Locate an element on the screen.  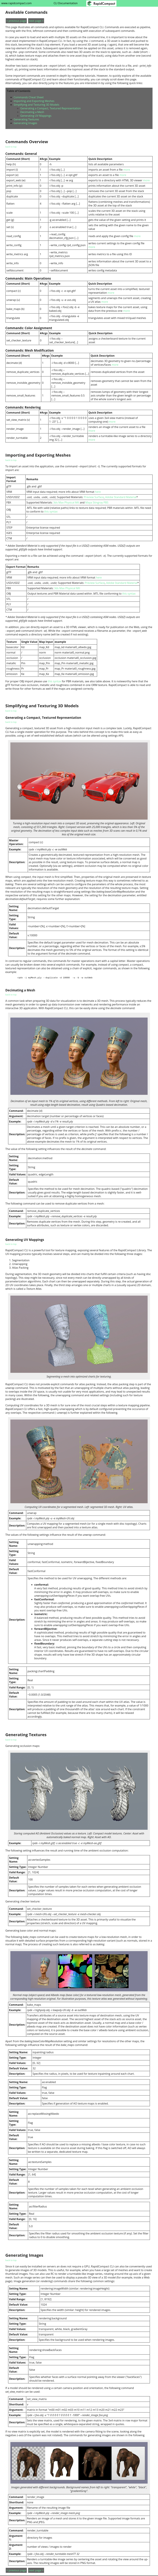
Generating Images is located at coordinates (25, 123).